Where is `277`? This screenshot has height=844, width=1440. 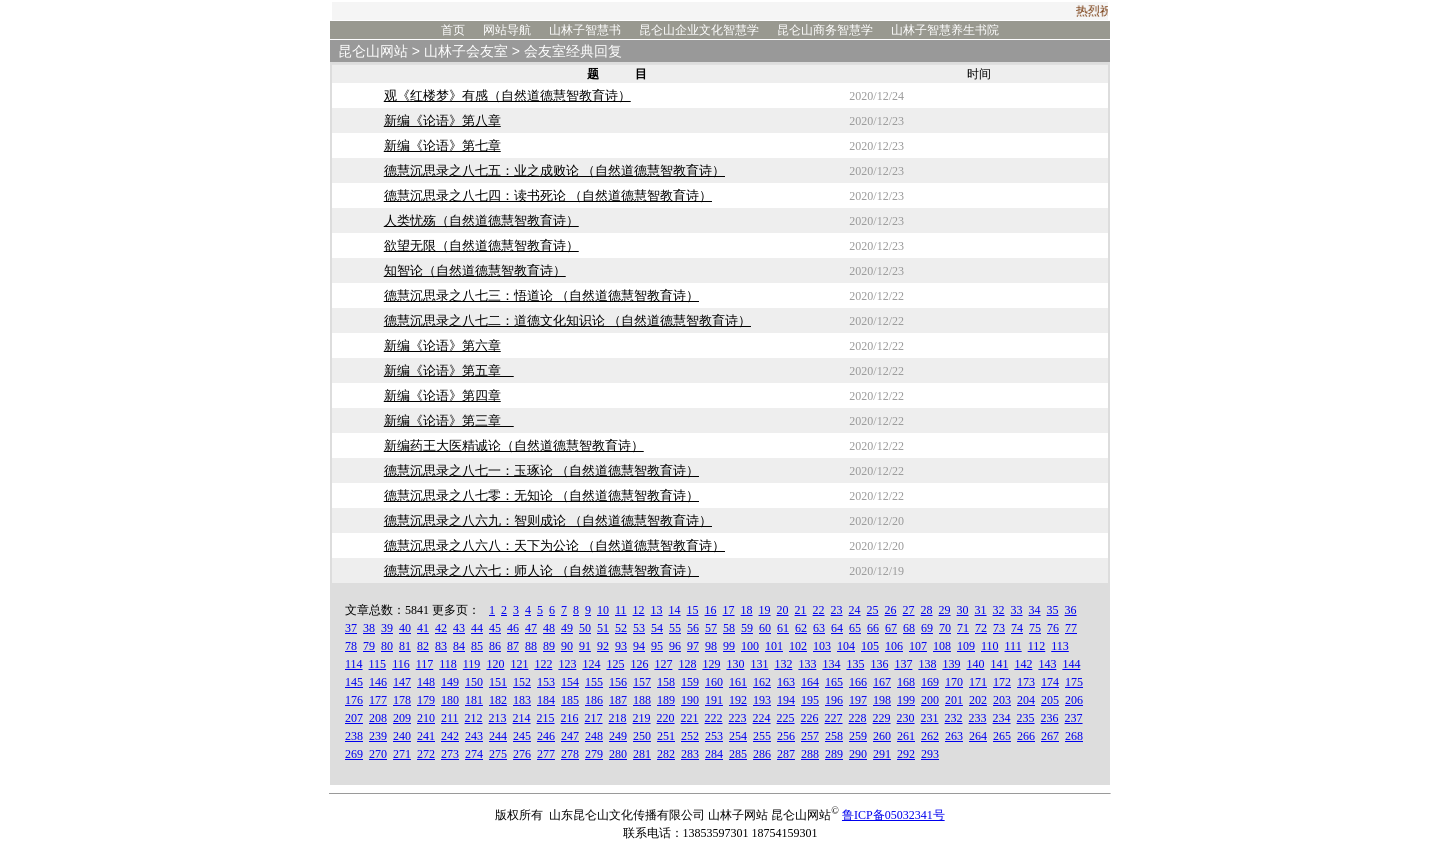
277 is located at coordinates (546, 754).